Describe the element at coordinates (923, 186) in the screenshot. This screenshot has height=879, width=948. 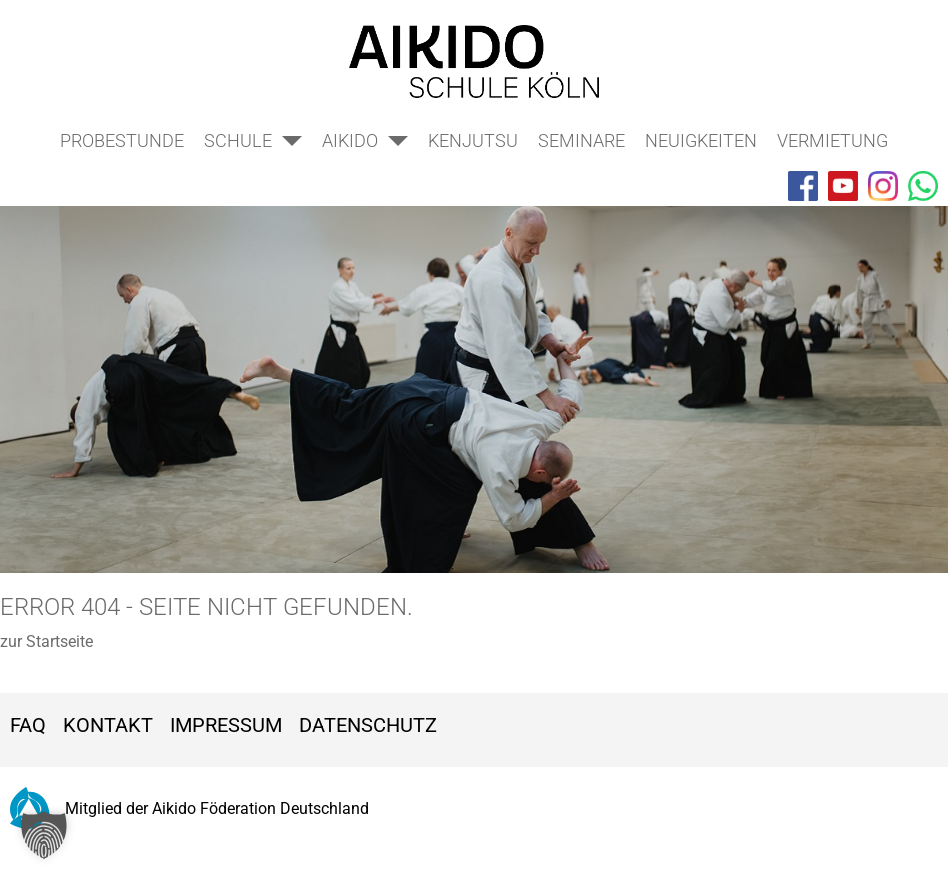
I see `[Aikido Schule on WhatsApp]` at that location.